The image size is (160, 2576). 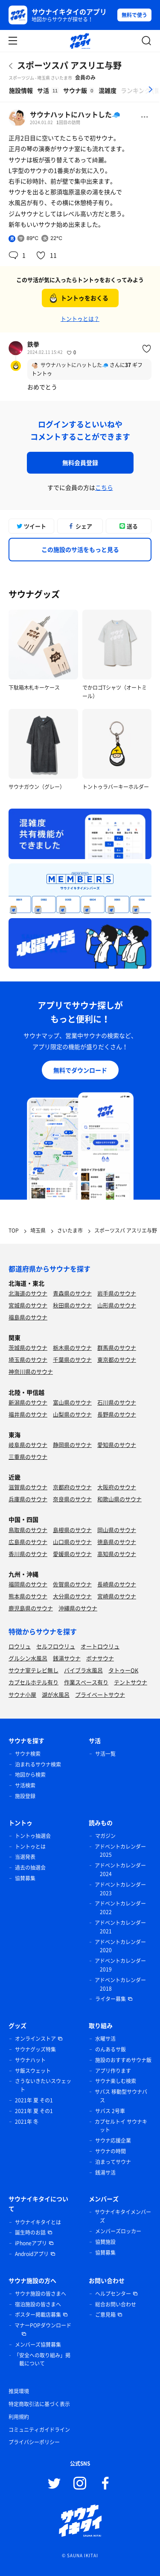 I want to click on 水曜サ活, so click(x=105, y=2038).